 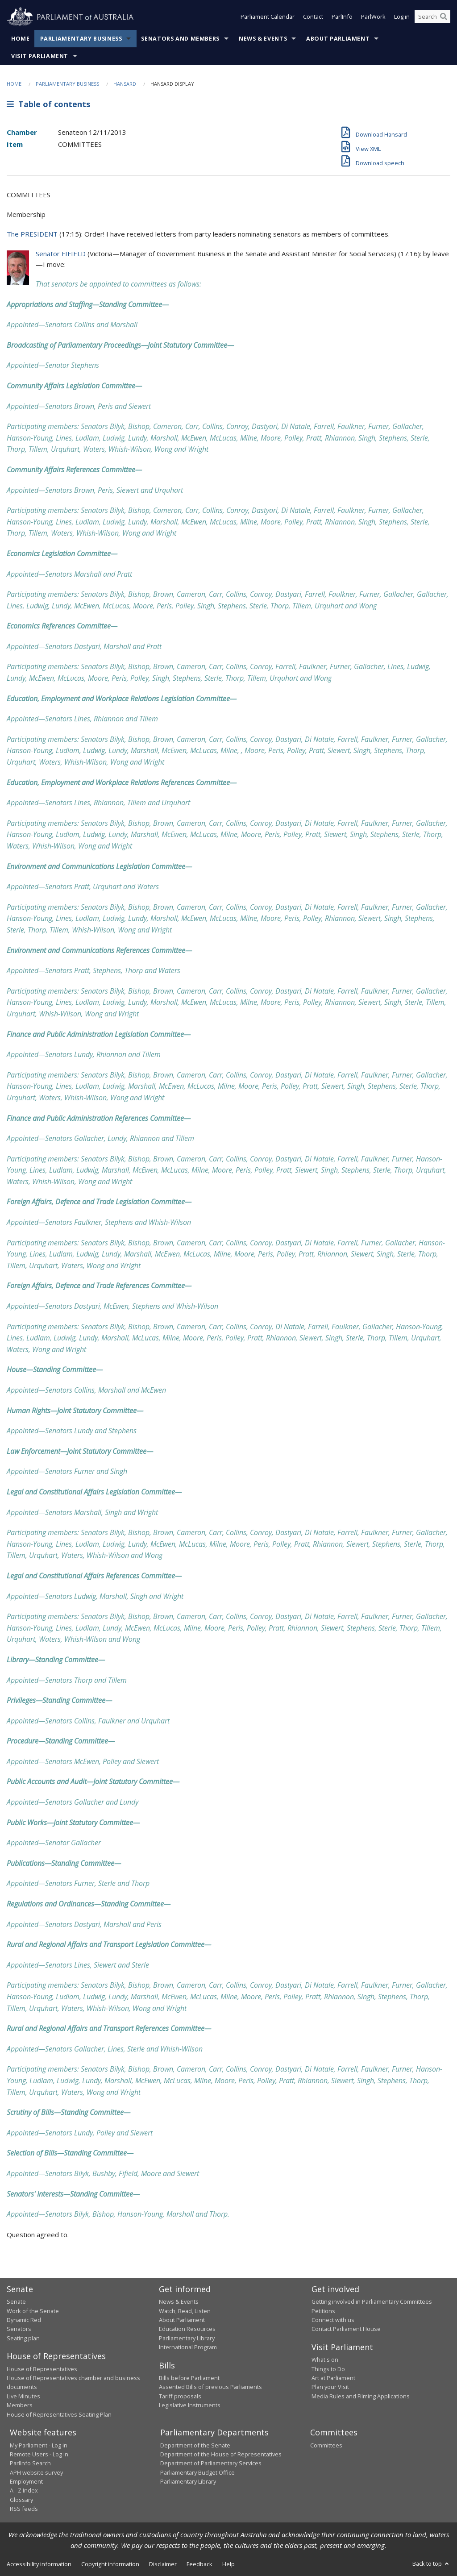 What do you see at coordinates (163, 2564) in the screenshot?
I see `Disclaimer [link]` at bounding box center [163, 2564].